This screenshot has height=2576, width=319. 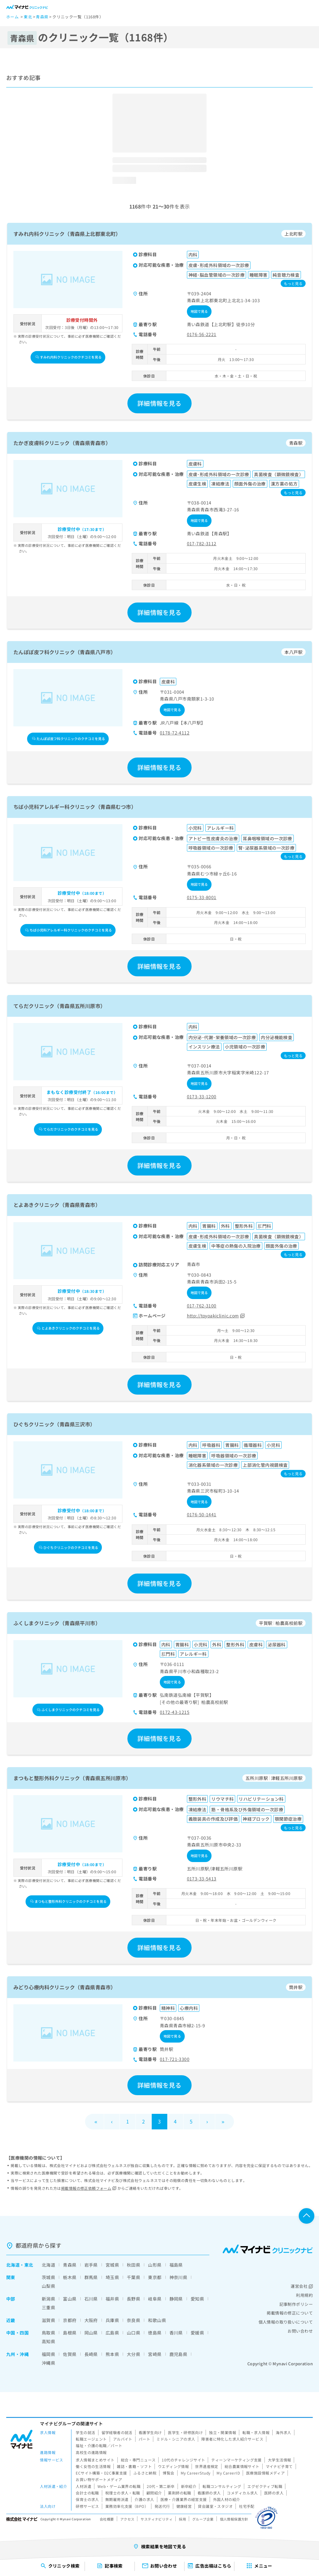 What do you see at coordinates (133, 2299) in the screenshot?
I see `長野県` at bounding box center [133, 2299].